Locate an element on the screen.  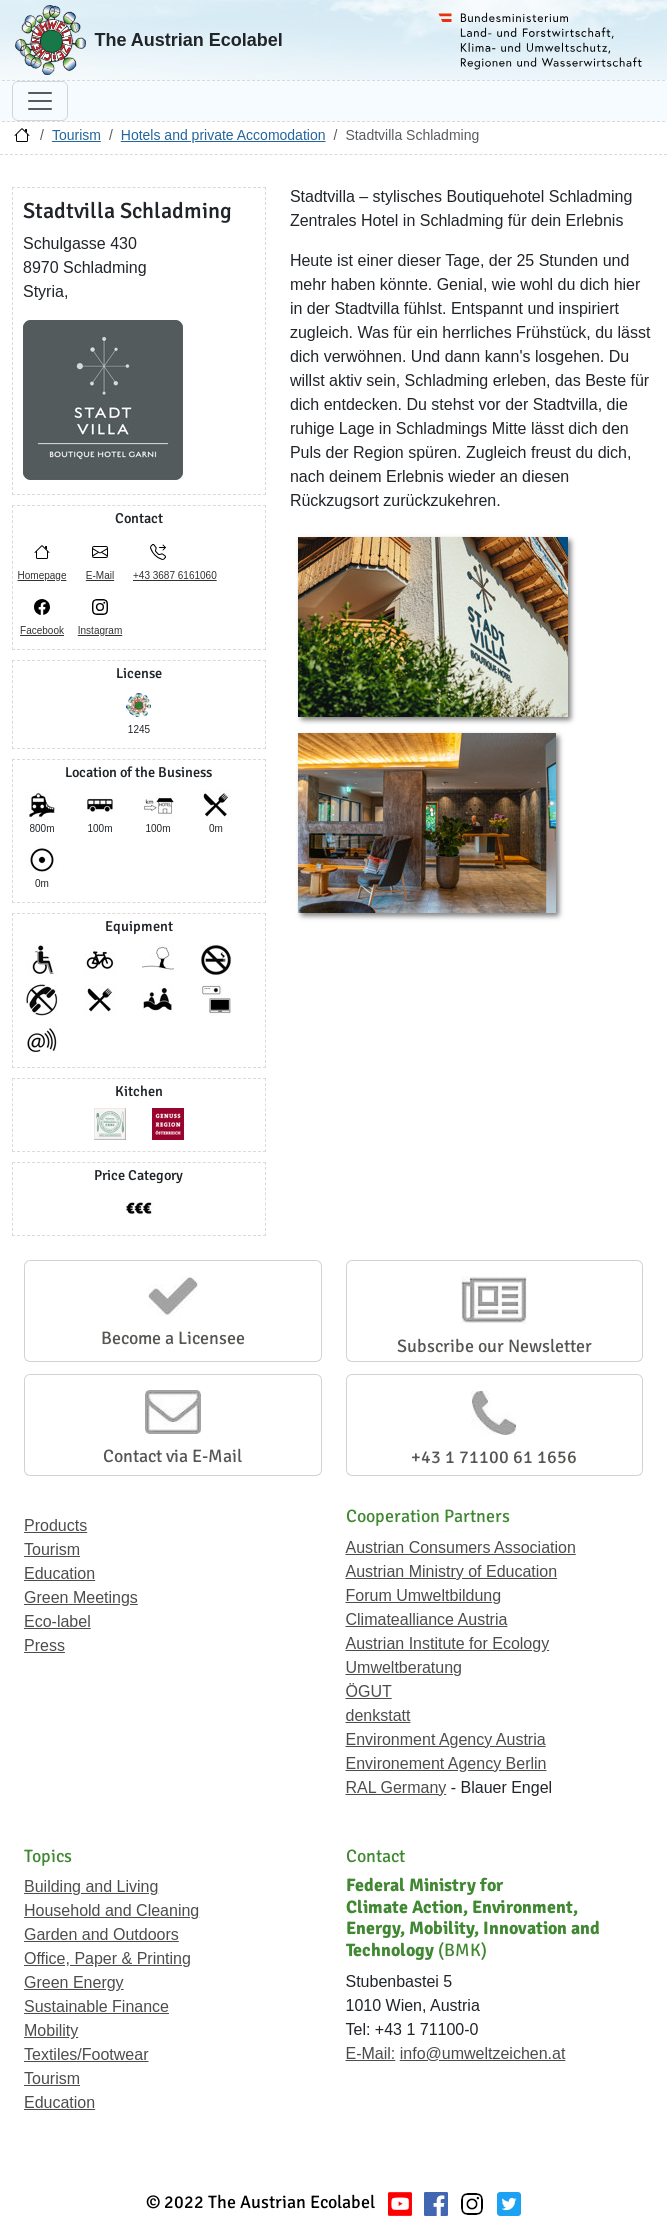
Household and Cleaning is located at coordinates (111, 1910).